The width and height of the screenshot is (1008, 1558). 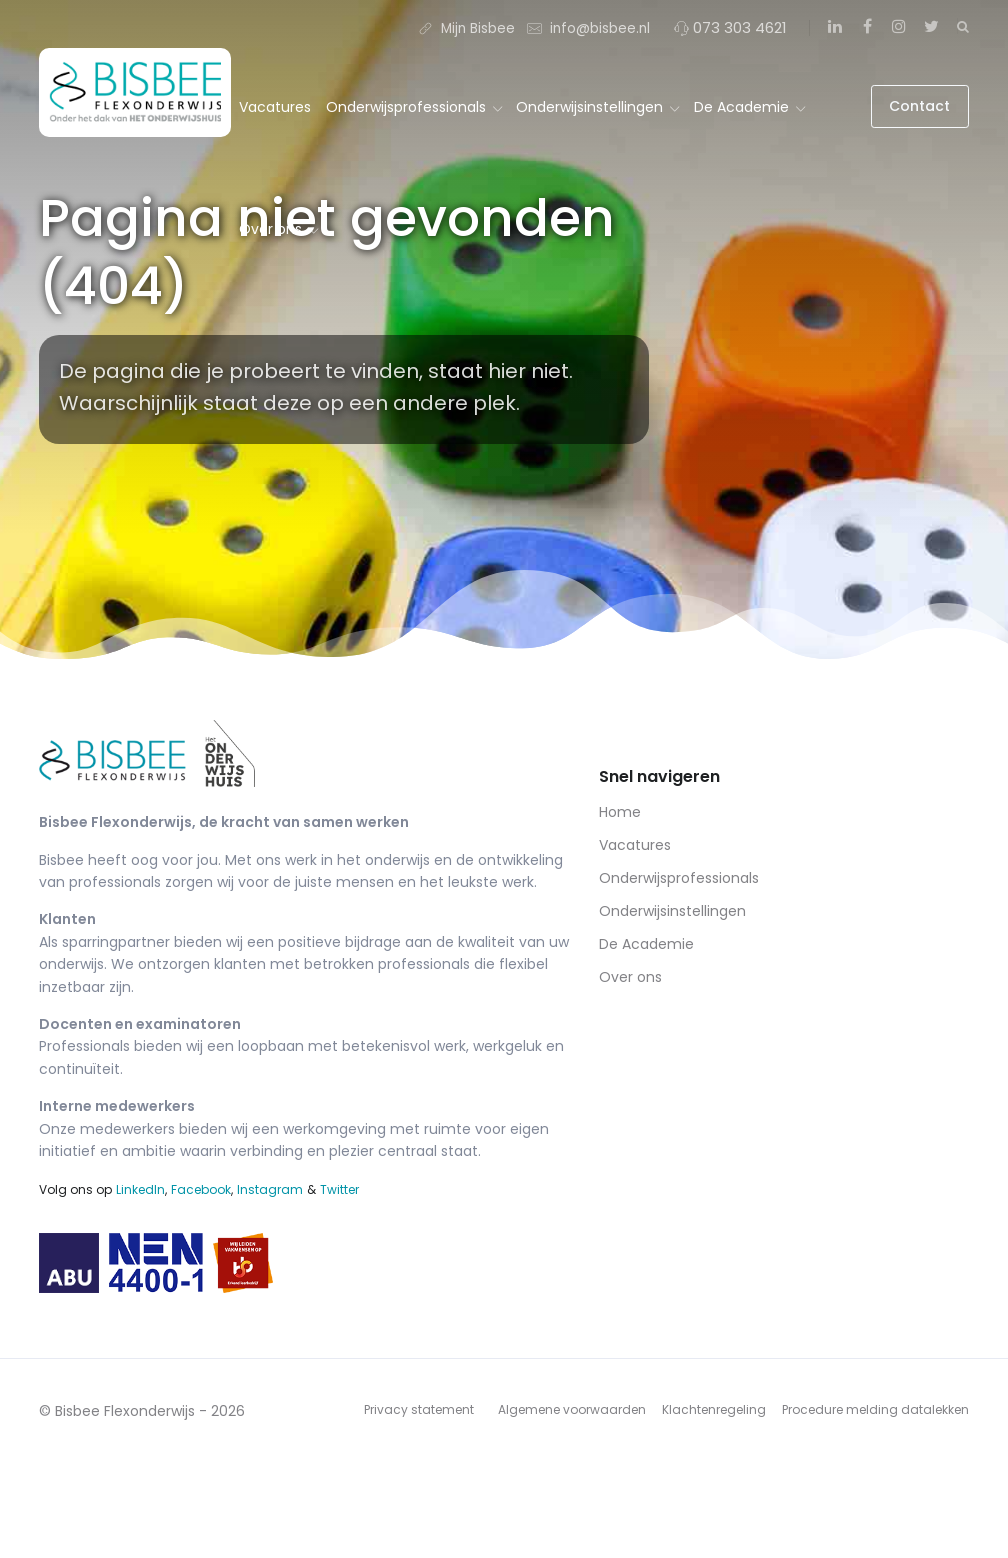 What do you see at coordinates (867, 27) in the screenshot?
I see `[Facebook]` at bounding box center [867, 27].